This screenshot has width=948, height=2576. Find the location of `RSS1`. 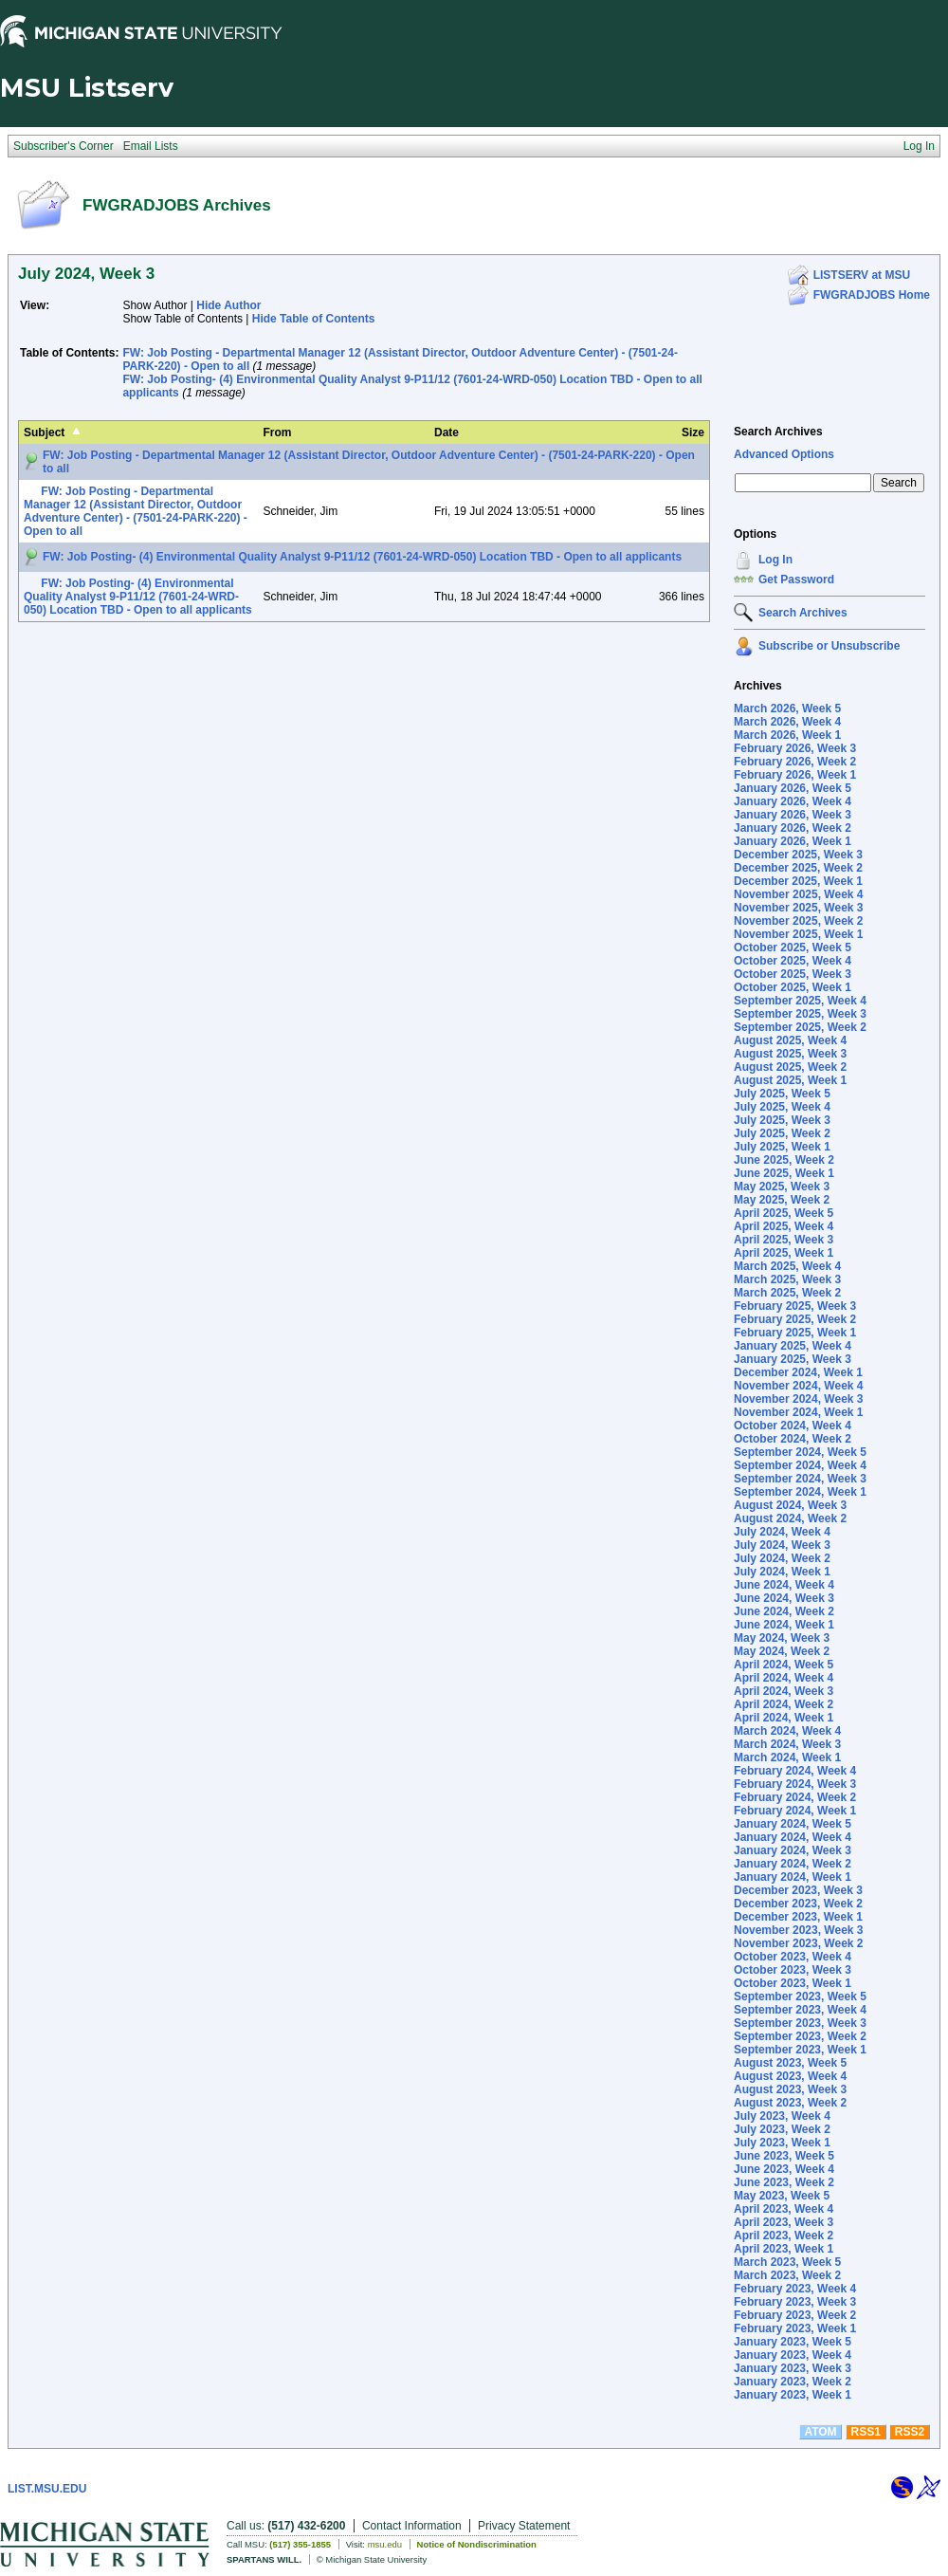

RSS1 is located at coordinates (866, 2431).